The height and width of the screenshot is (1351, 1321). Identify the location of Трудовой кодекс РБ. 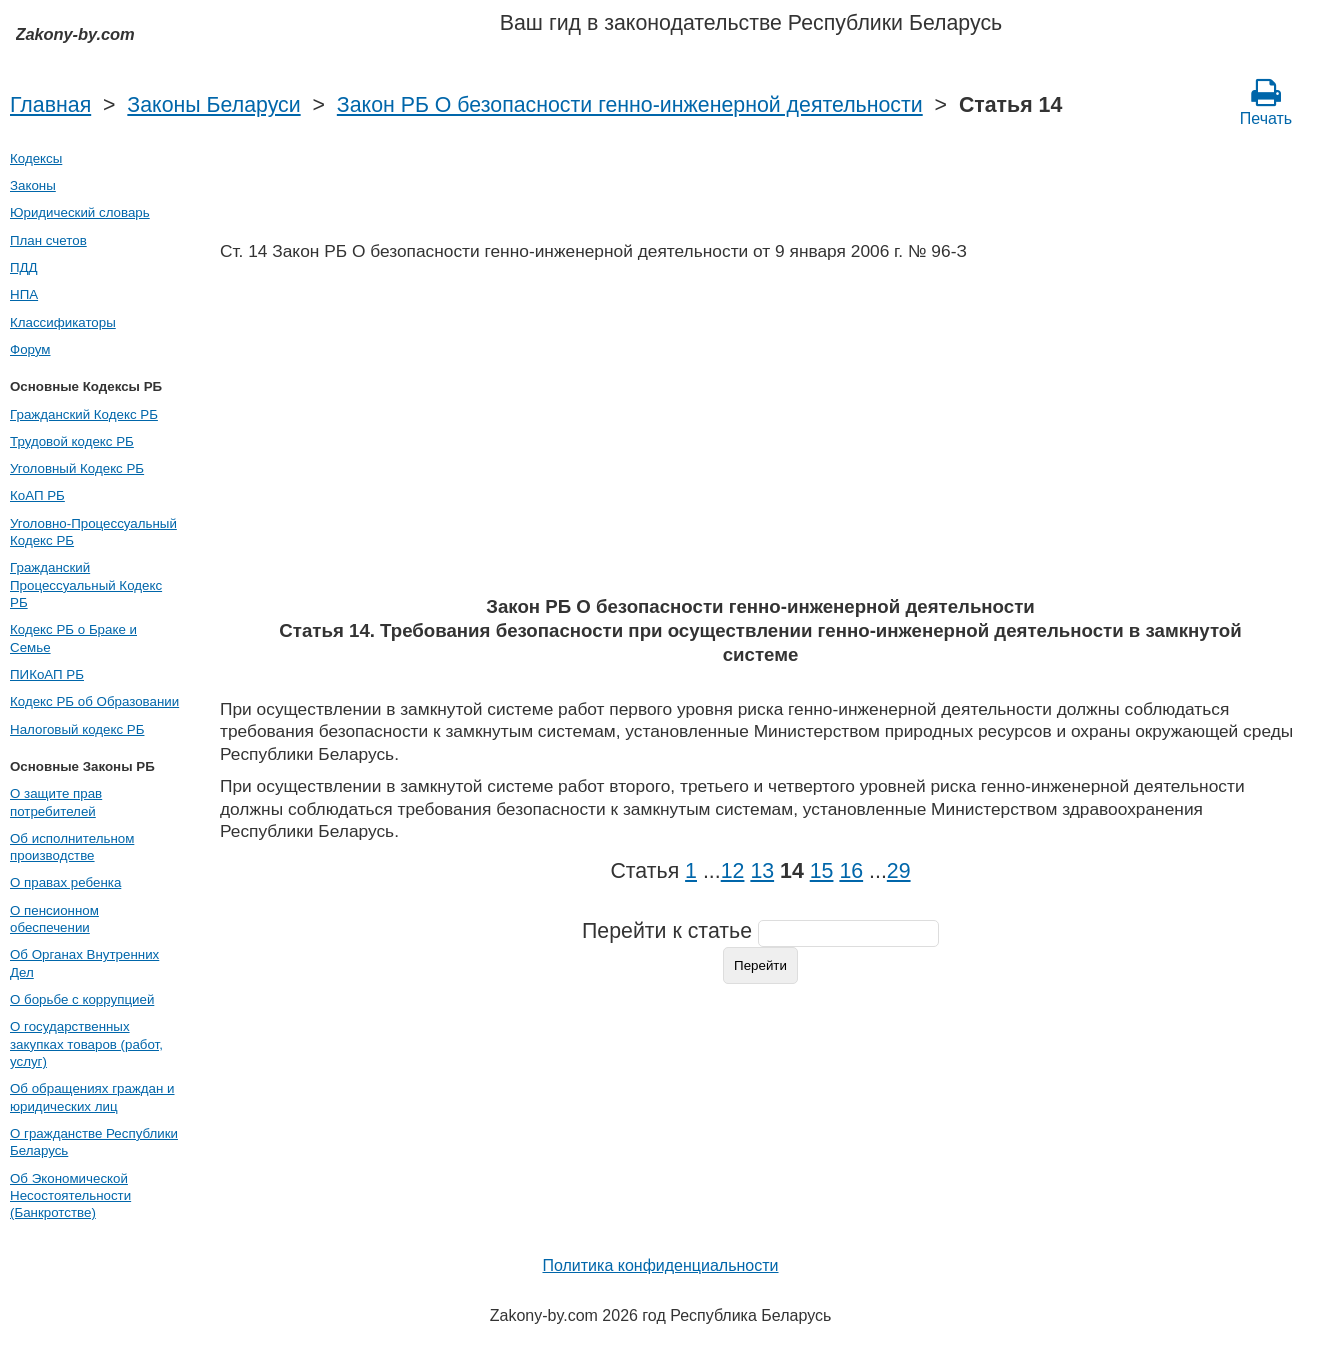
(72, 441).